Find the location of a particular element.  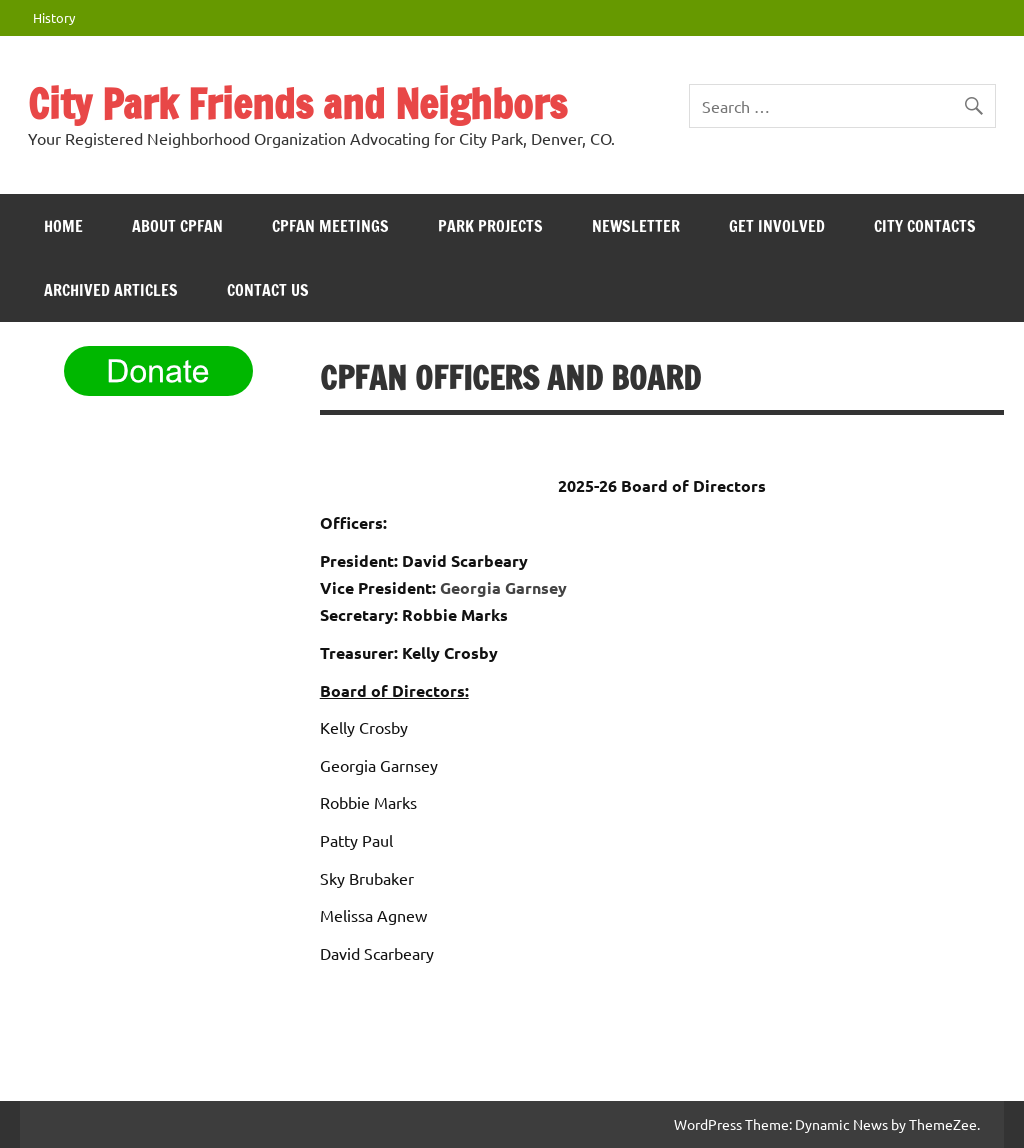

City Contacts is located at coordinates (925, 226).